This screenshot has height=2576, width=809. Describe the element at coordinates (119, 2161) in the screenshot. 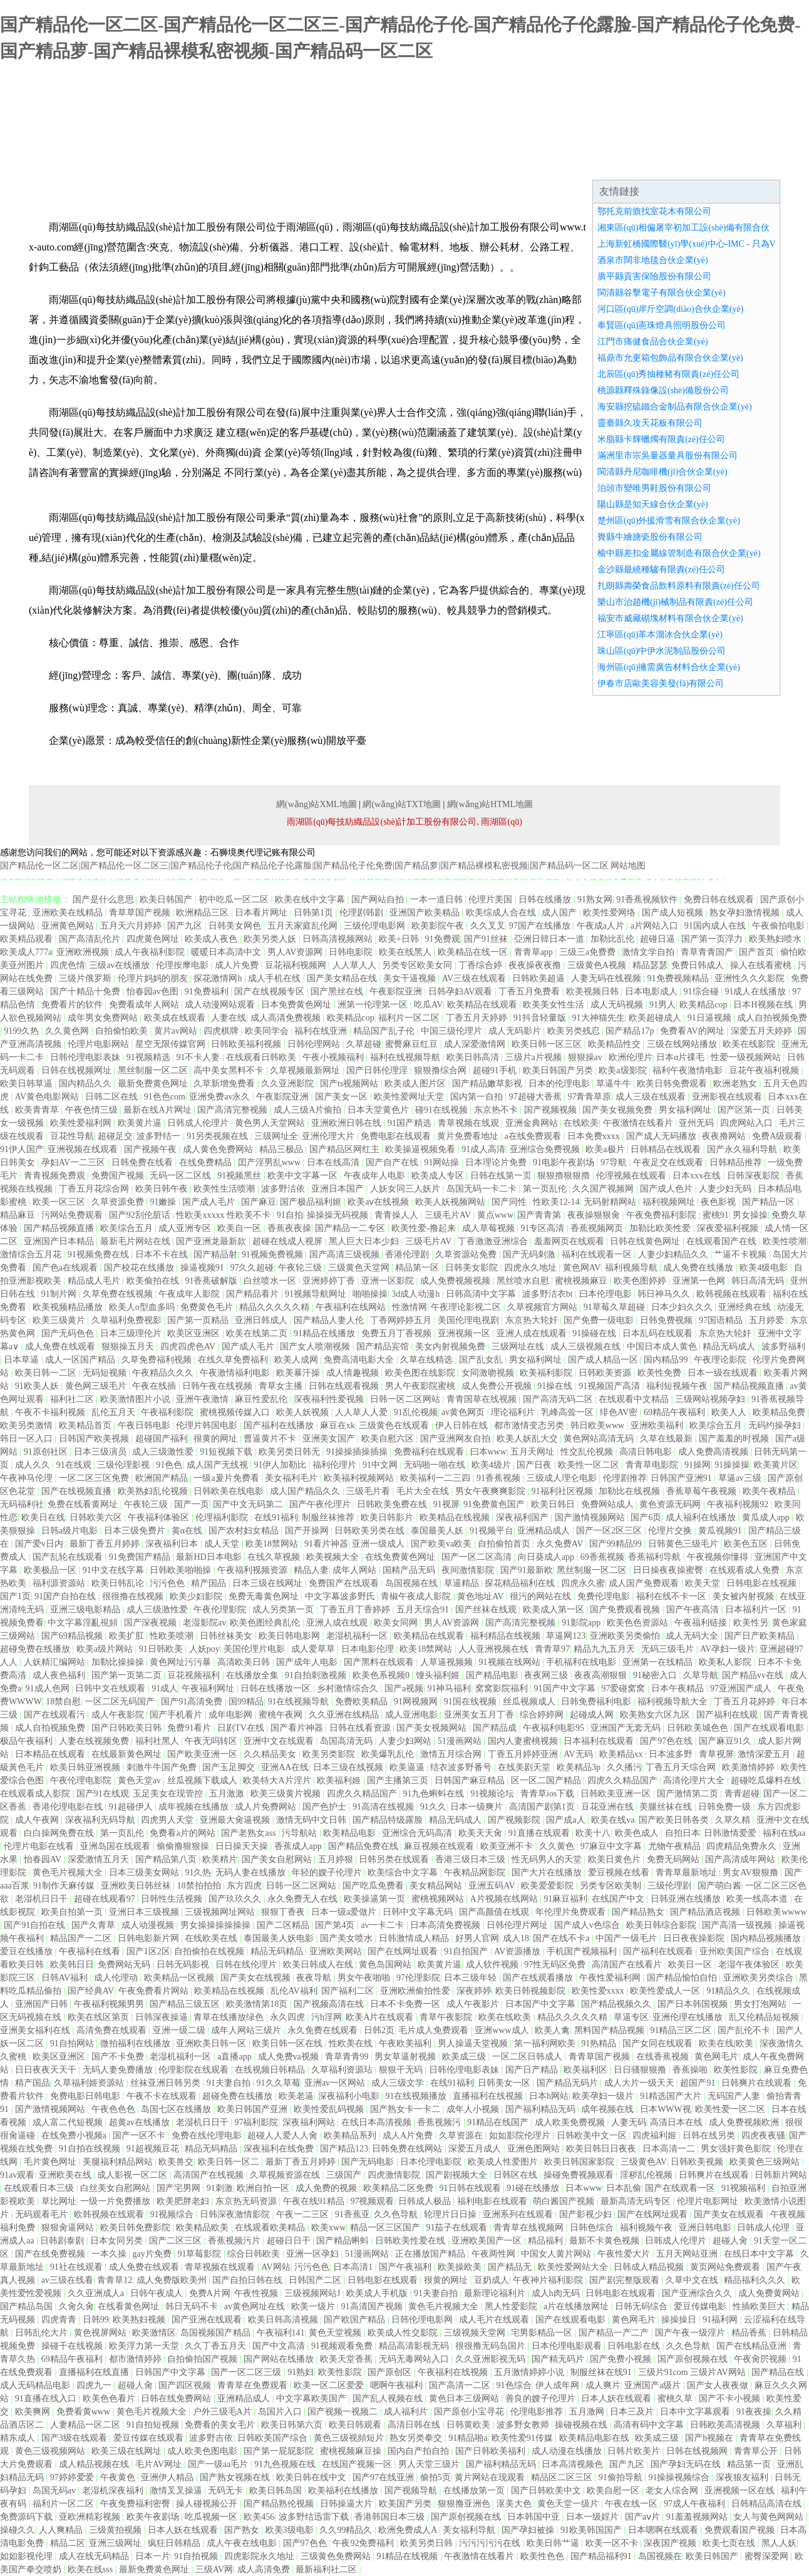

I see `美腿福利精品网站` at that location.